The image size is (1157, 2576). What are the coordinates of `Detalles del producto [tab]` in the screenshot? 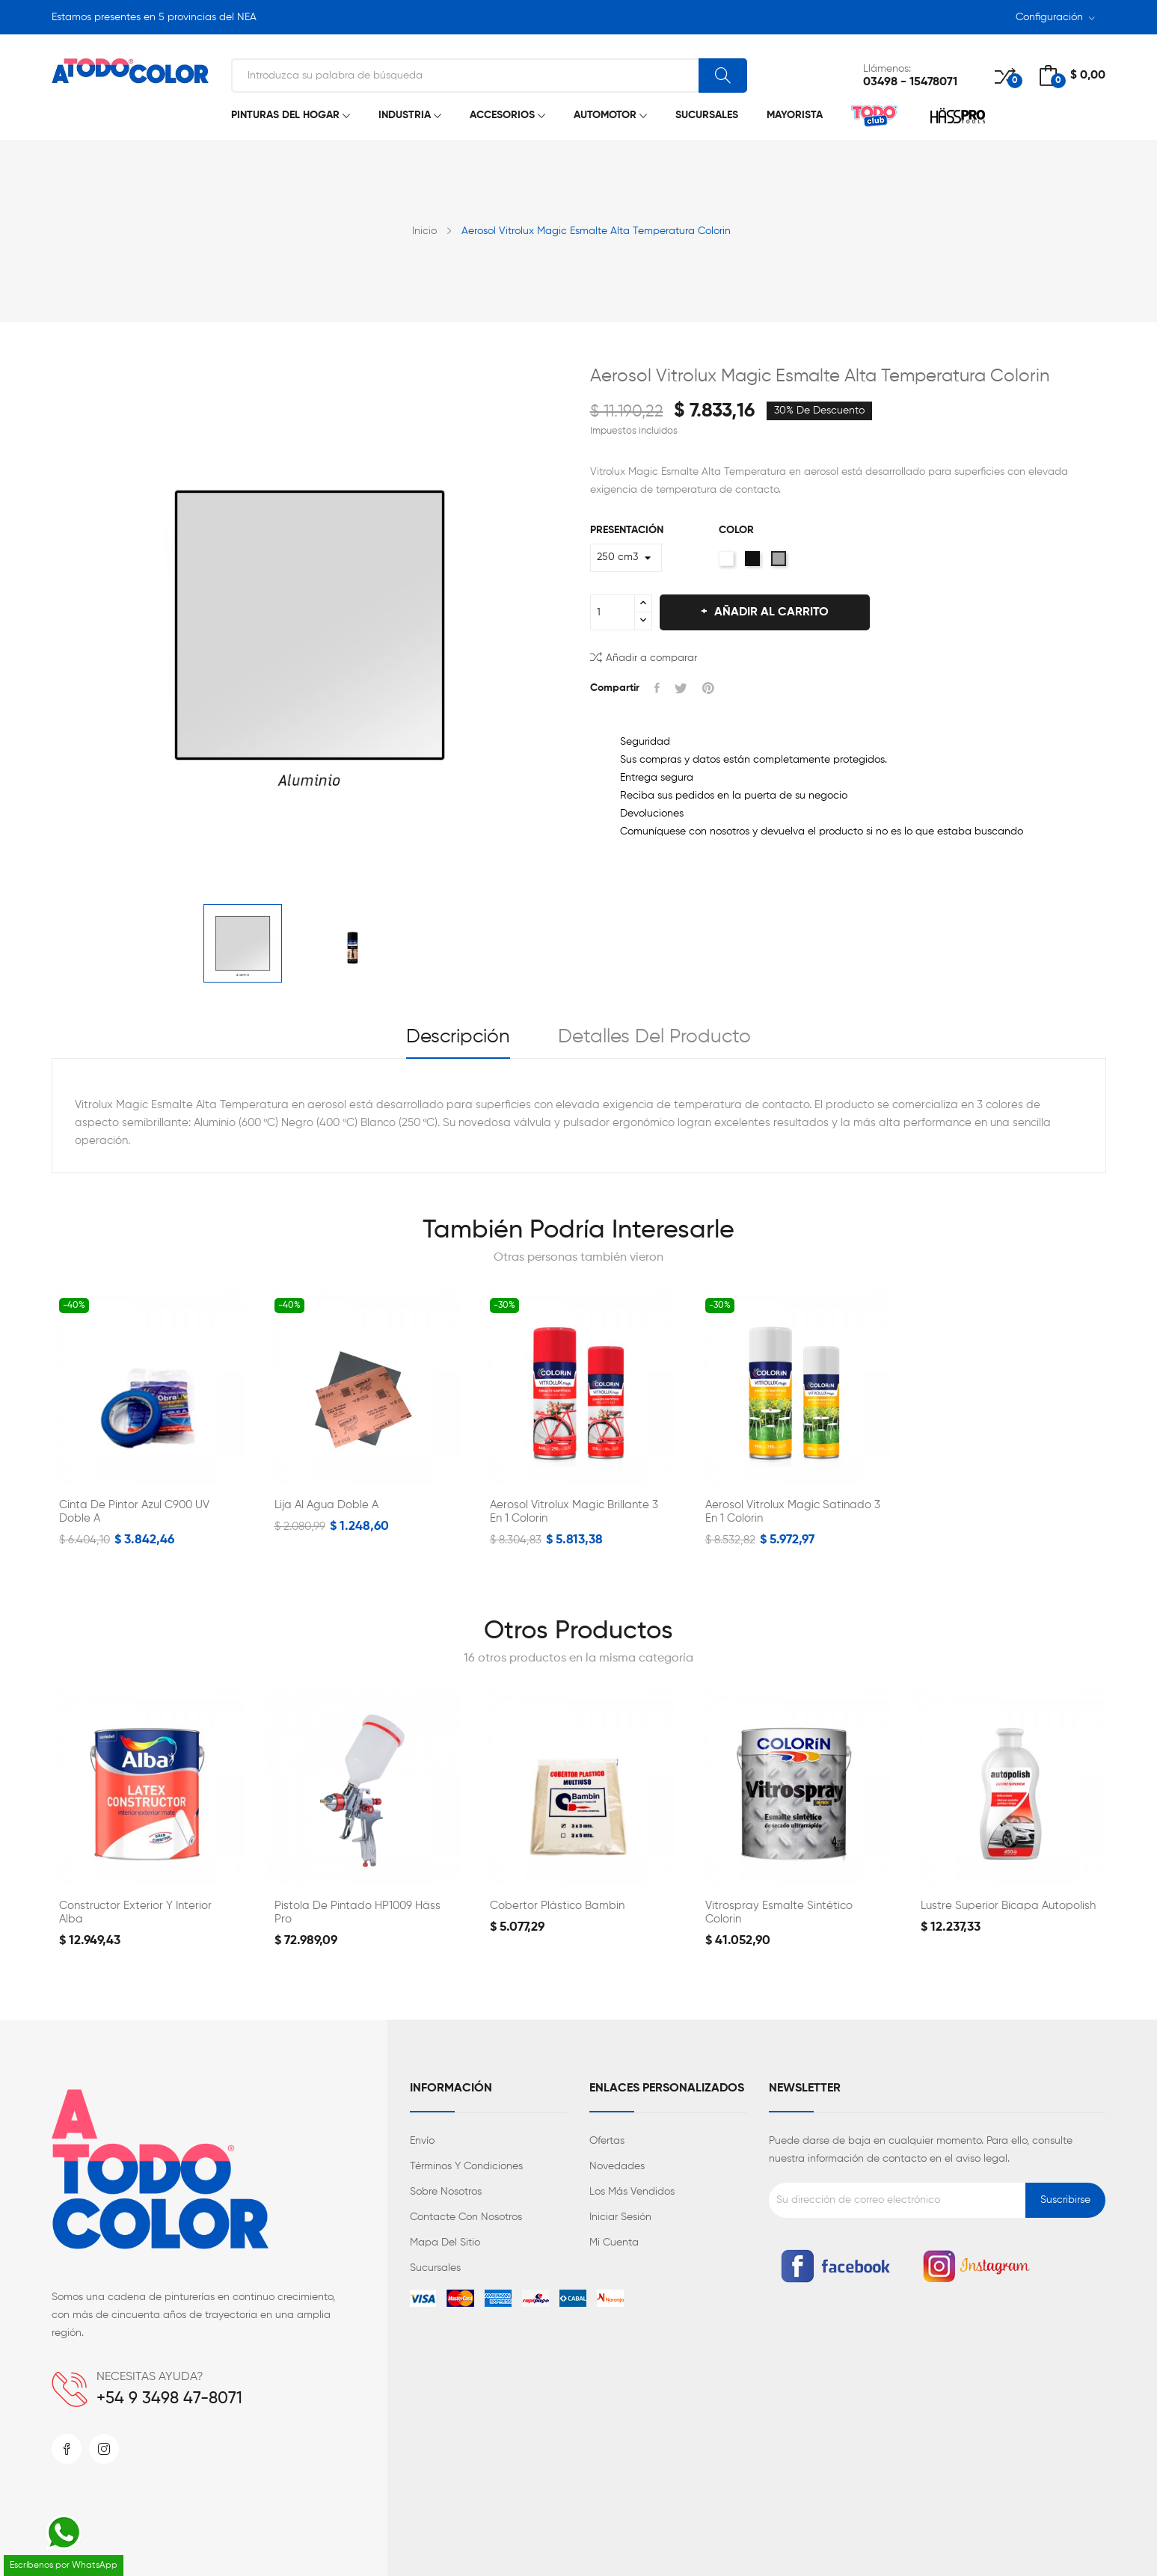 It's located at (654, 1037).